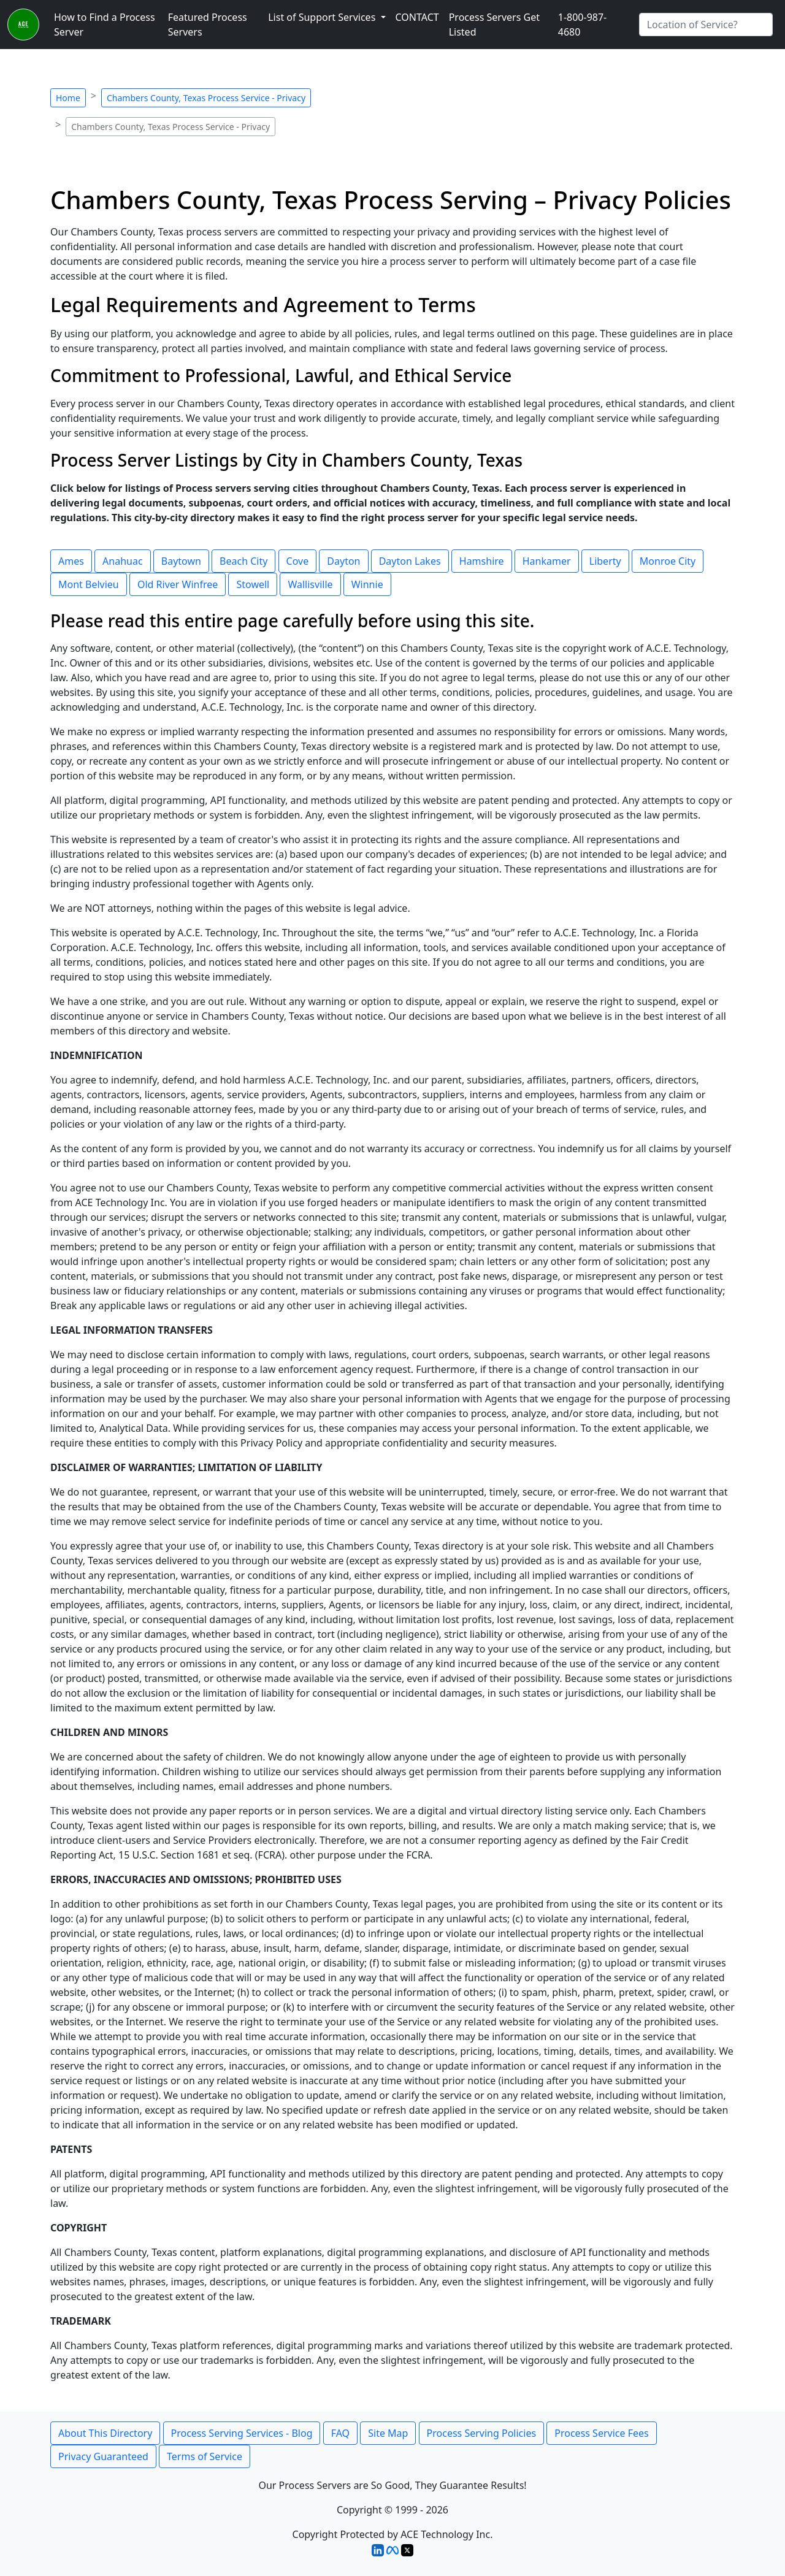  I want to click on [Search by City], so click(706, 24).